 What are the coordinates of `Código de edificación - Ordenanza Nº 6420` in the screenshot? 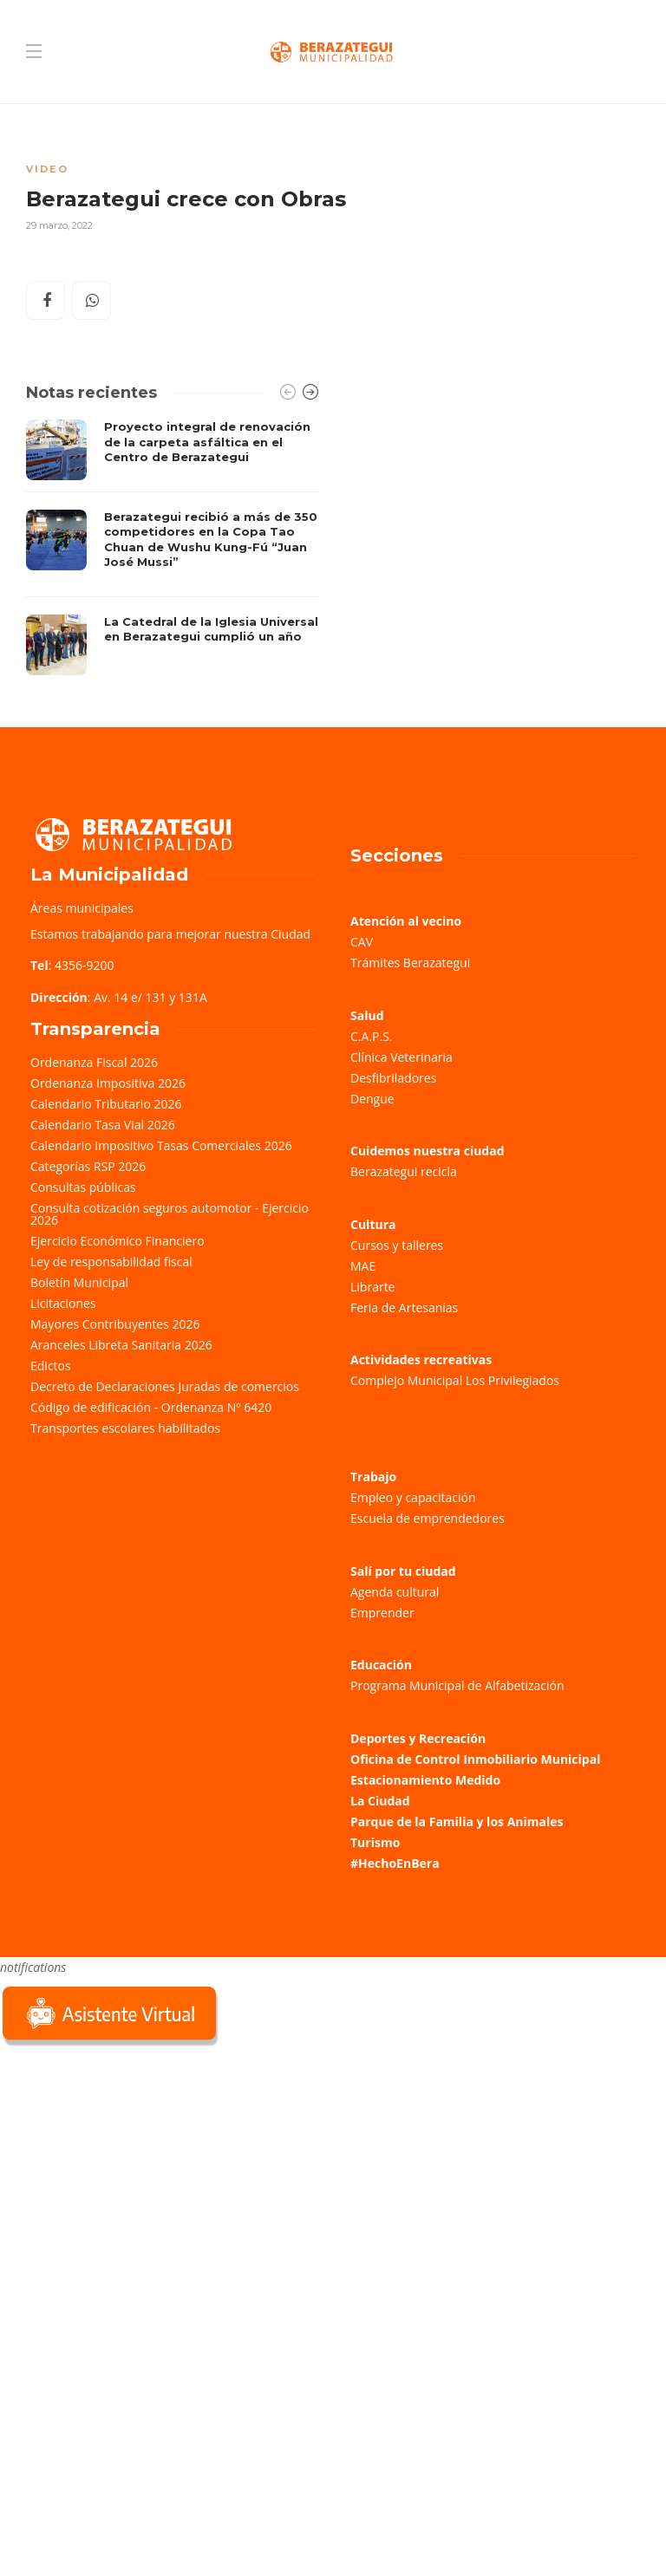 It's located at (150, 1407).